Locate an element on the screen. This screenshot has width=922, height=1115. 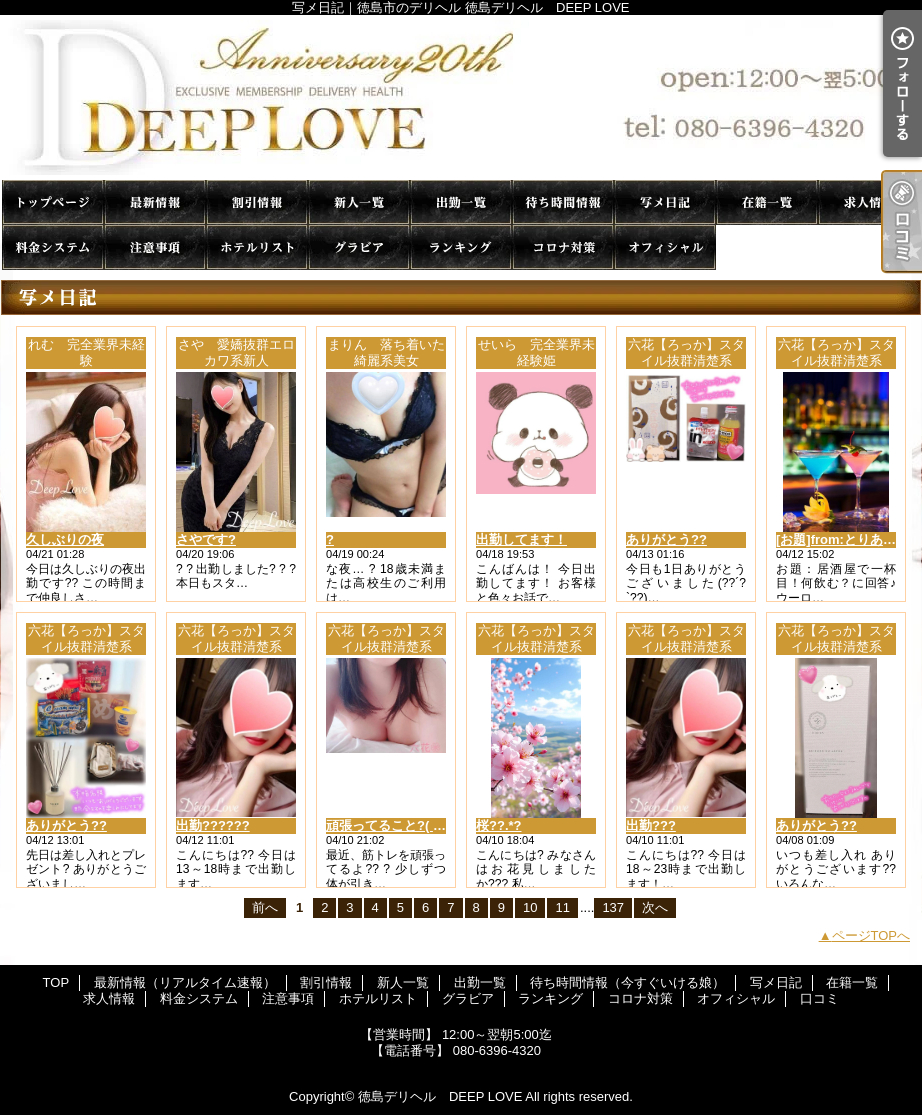
久しぶりの夜 is located at coordinates (65, 539).